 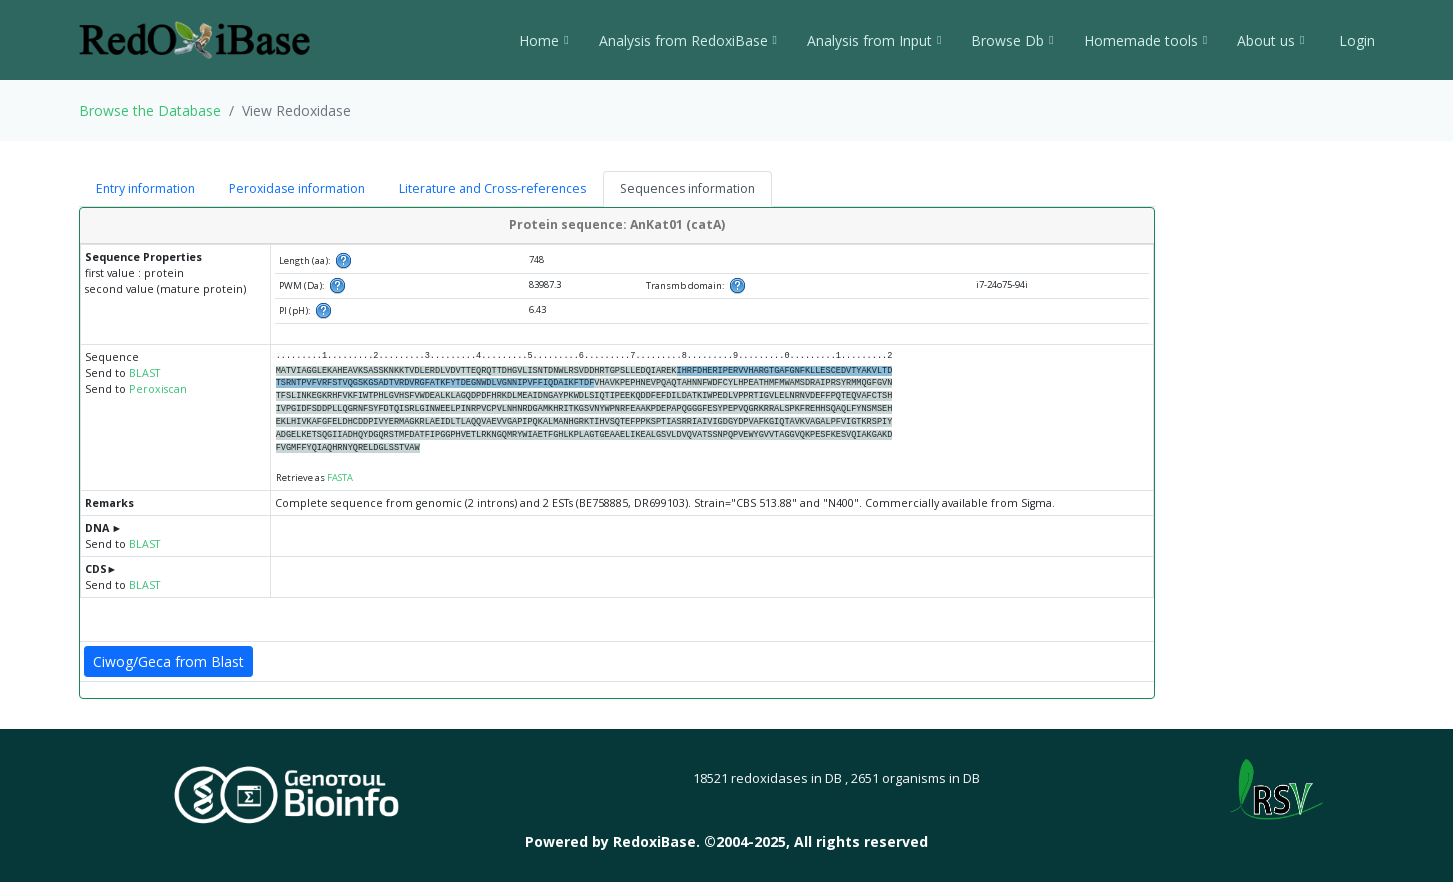 What do you see at coordinates (297, 188) in the screenshot?
I see `Peroxidase information [tab]` at bounding box center [297, 188].